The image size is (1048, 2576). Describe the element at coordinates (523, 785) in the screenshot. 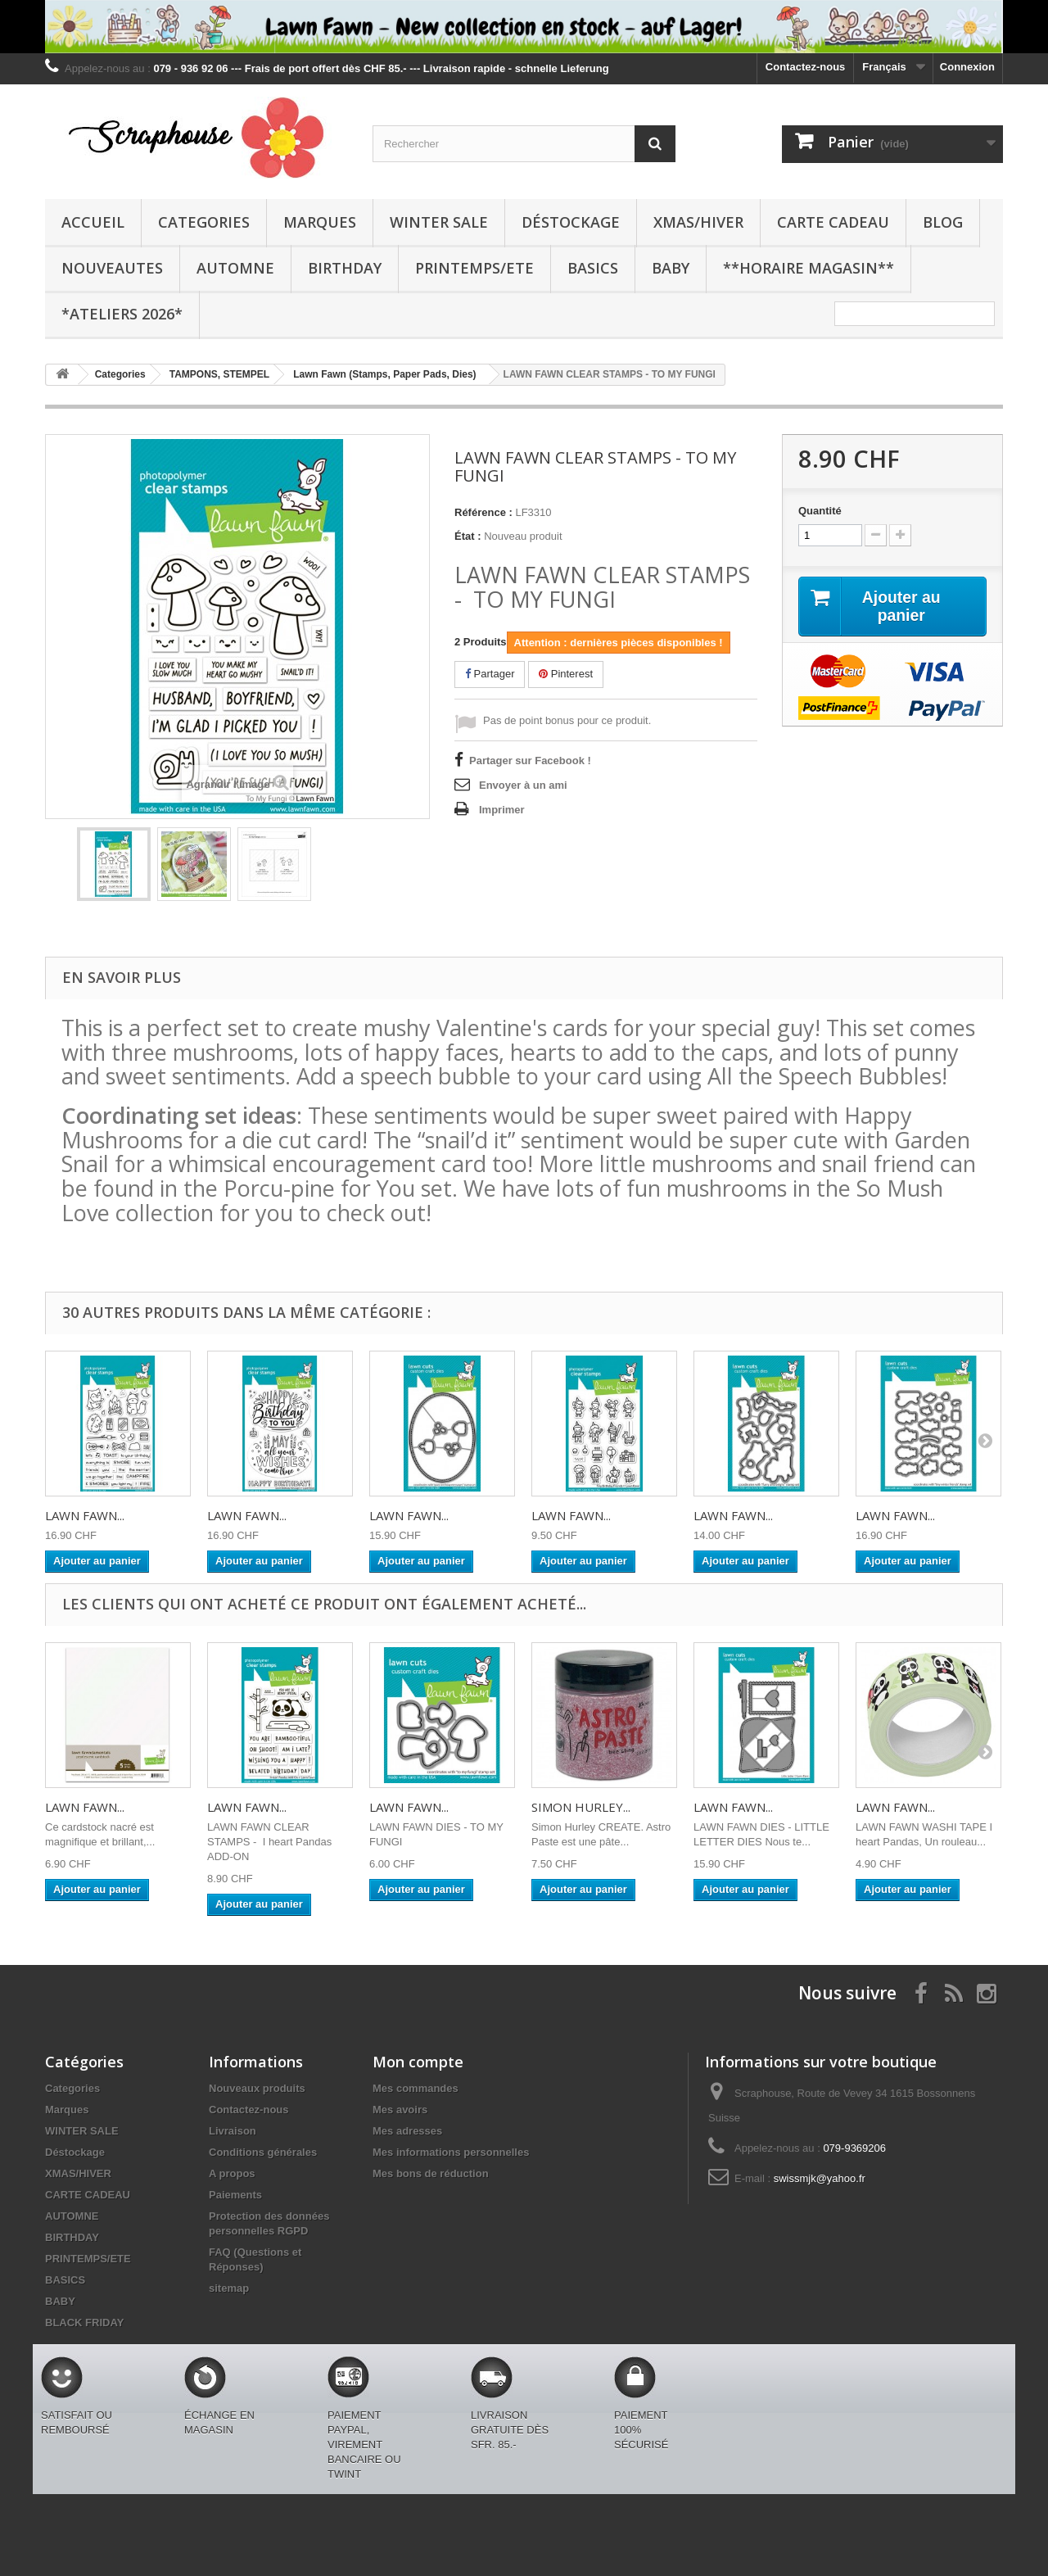

I see `Envoyer à un ami` at that location.